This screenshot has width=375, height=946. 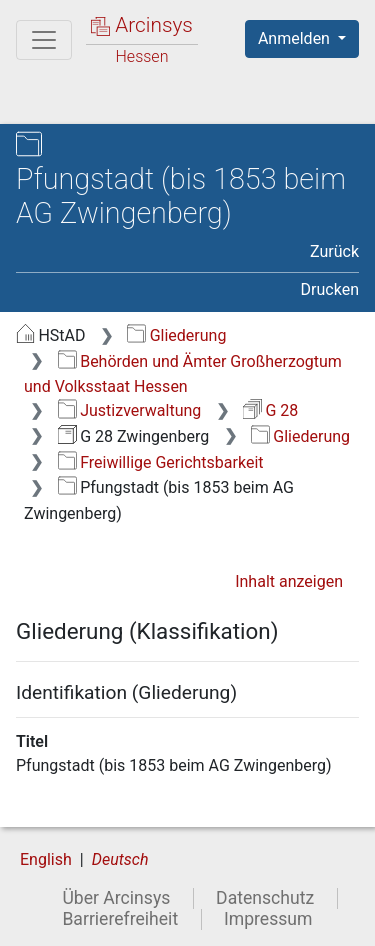 I want to click on Barrierefreiheit, so click(x=120, y=919).